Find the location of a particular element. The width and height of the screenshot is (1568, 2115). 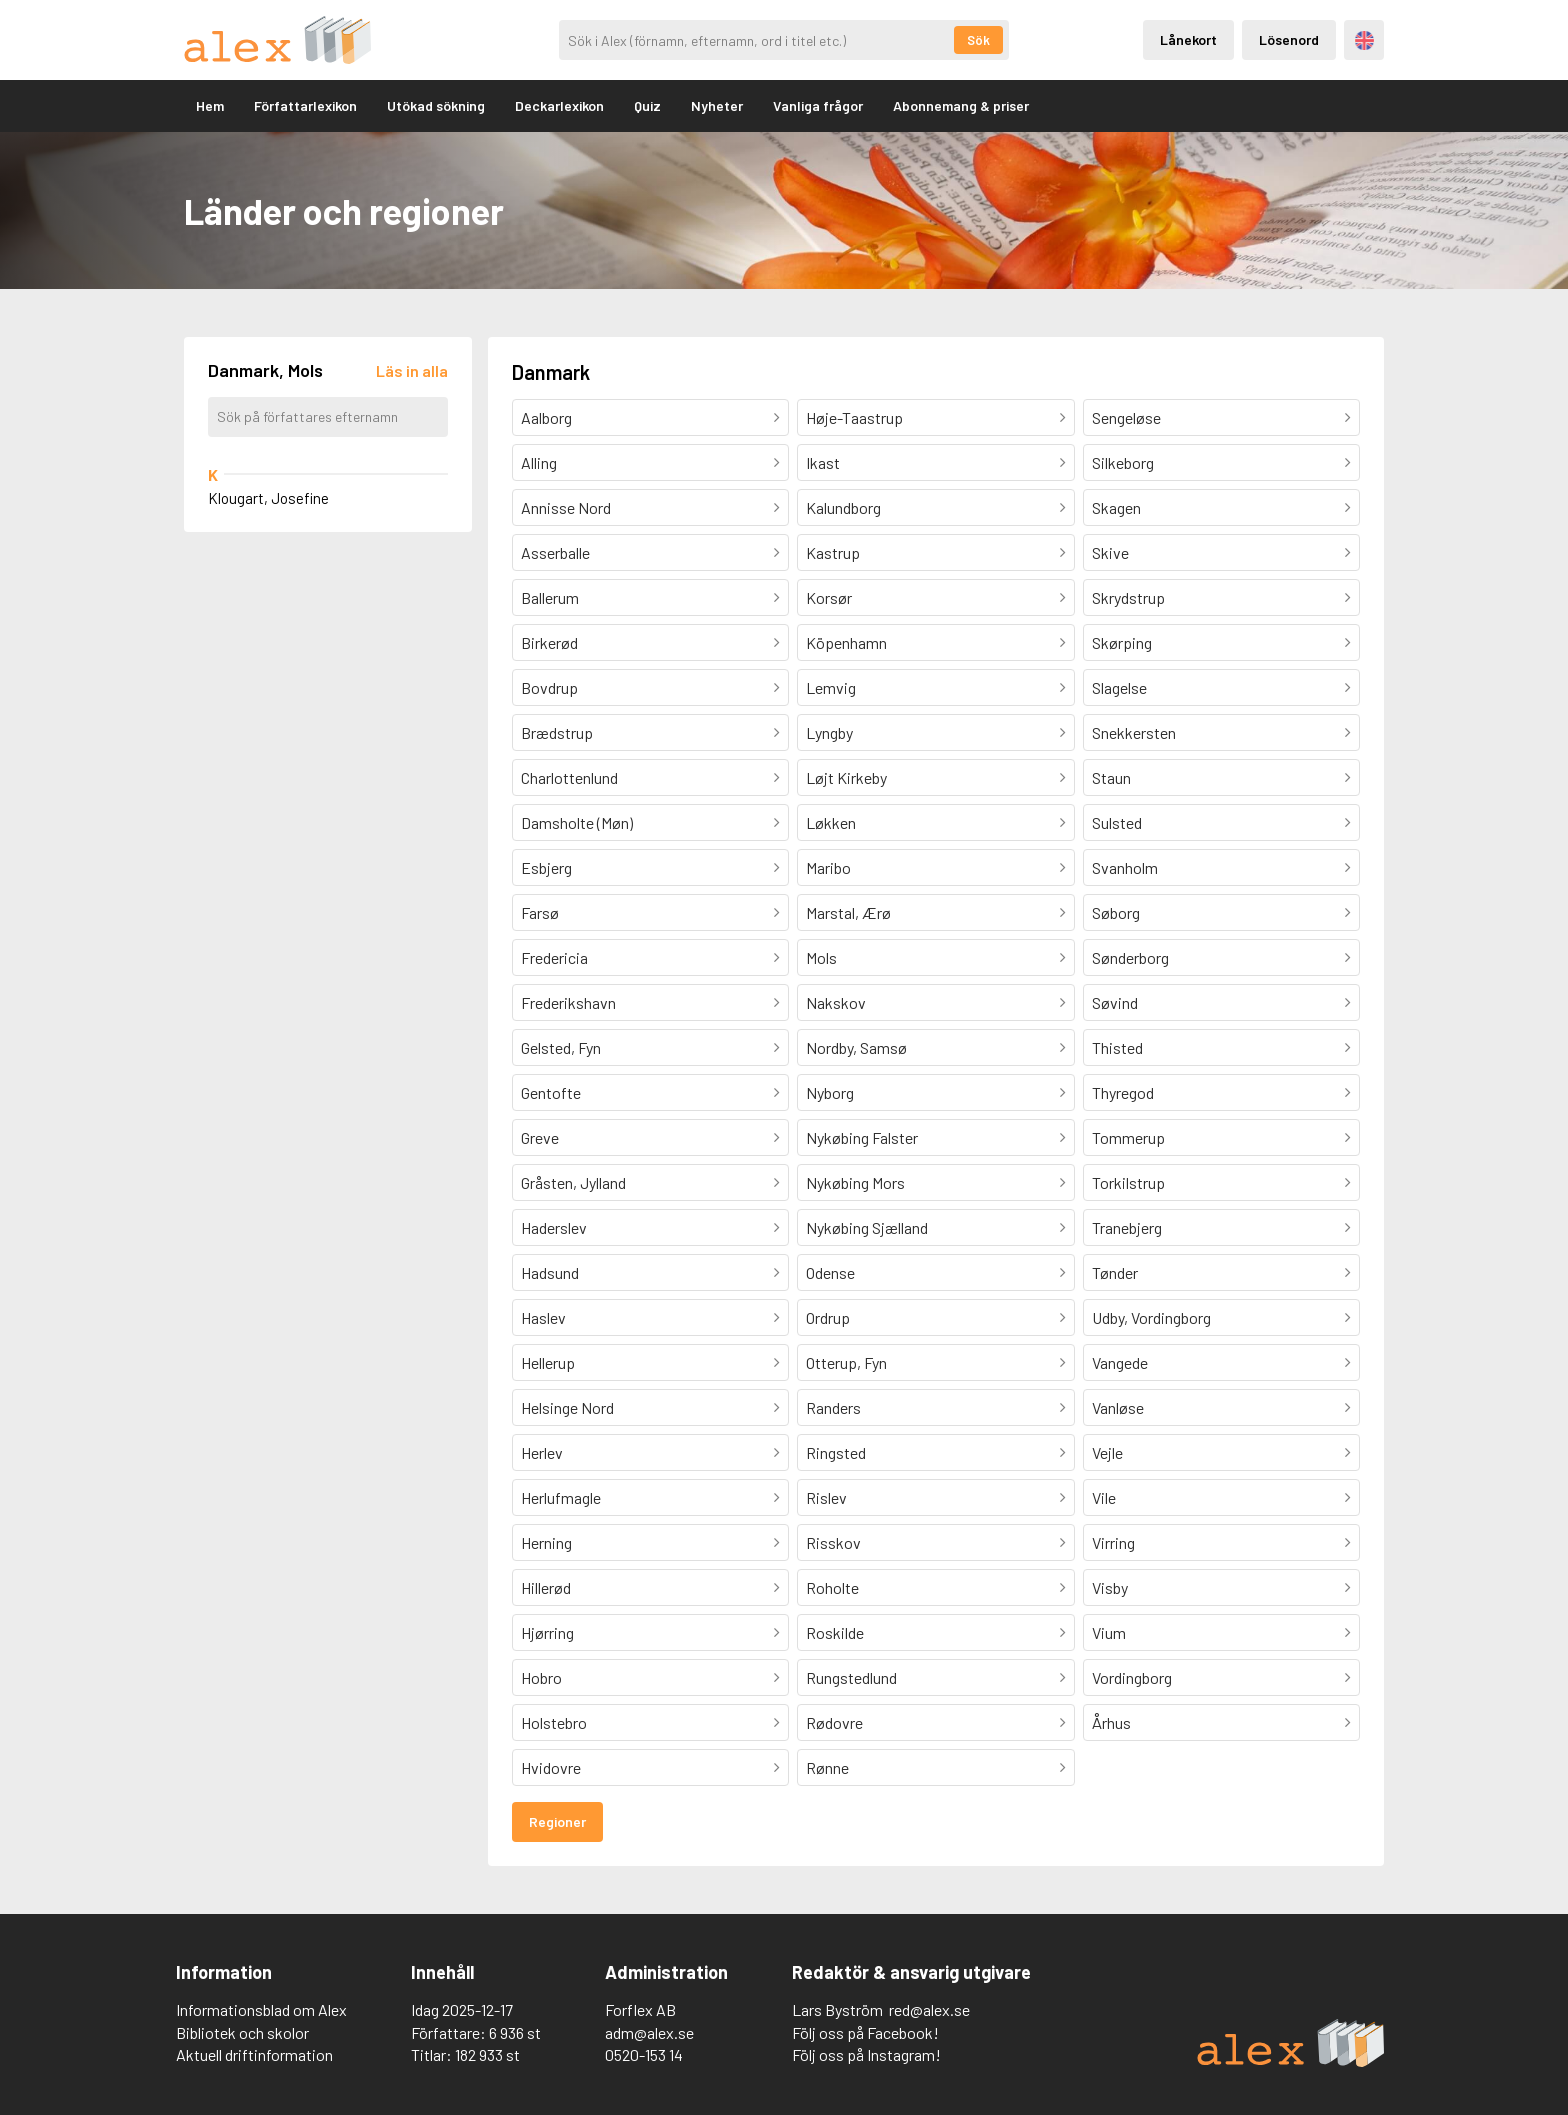

Ikast is located at coordinates (823, 462).